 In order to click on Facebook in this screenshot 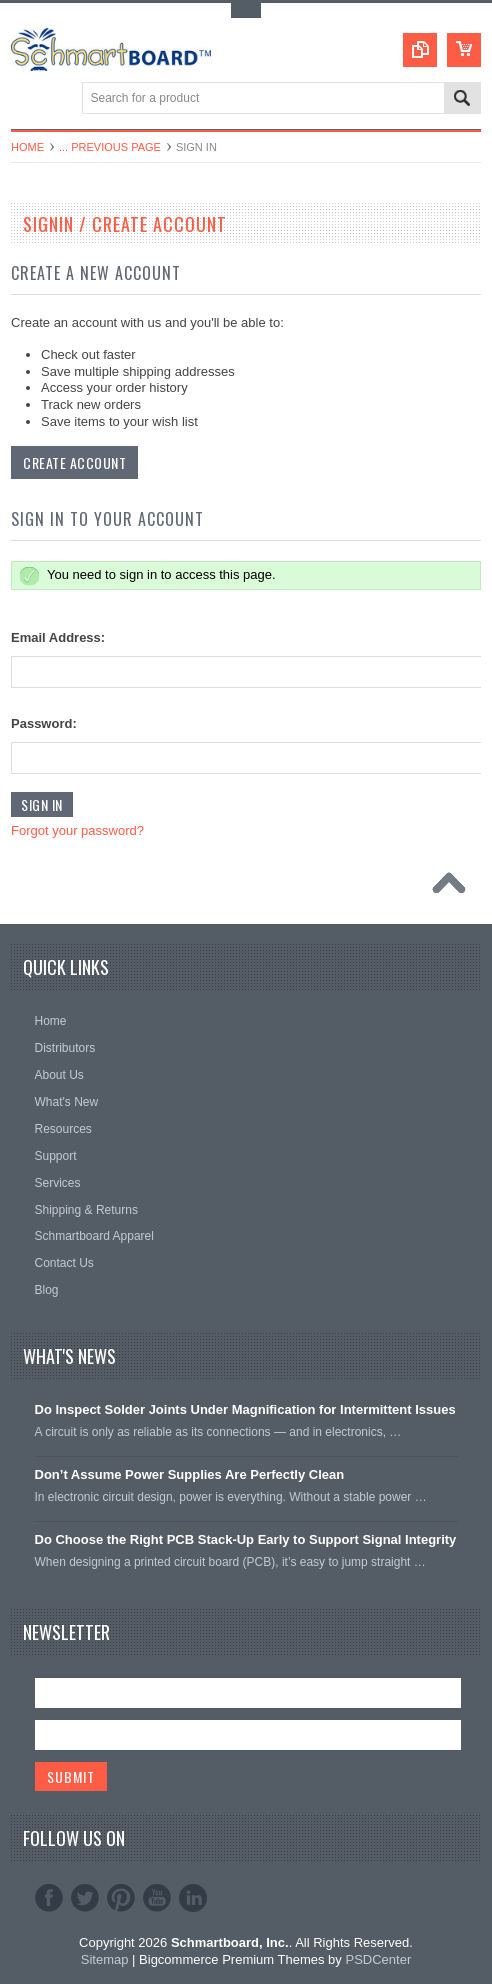, I will do `click(49, 1898)`.